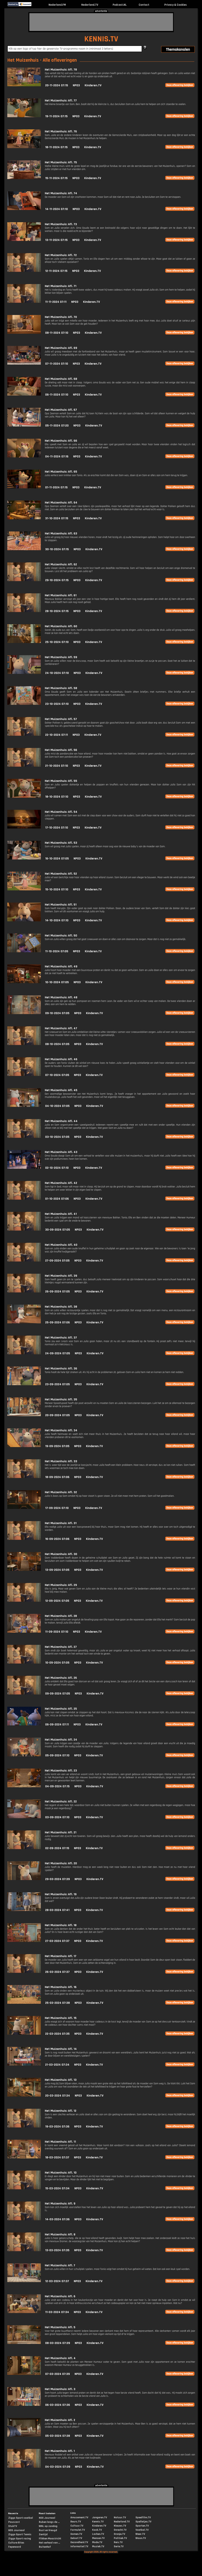  What do you see at coordinates (19, 2534) in the screenshot?
I see `Ziggo Sport Tennis` at bounding box center [19, 2534].